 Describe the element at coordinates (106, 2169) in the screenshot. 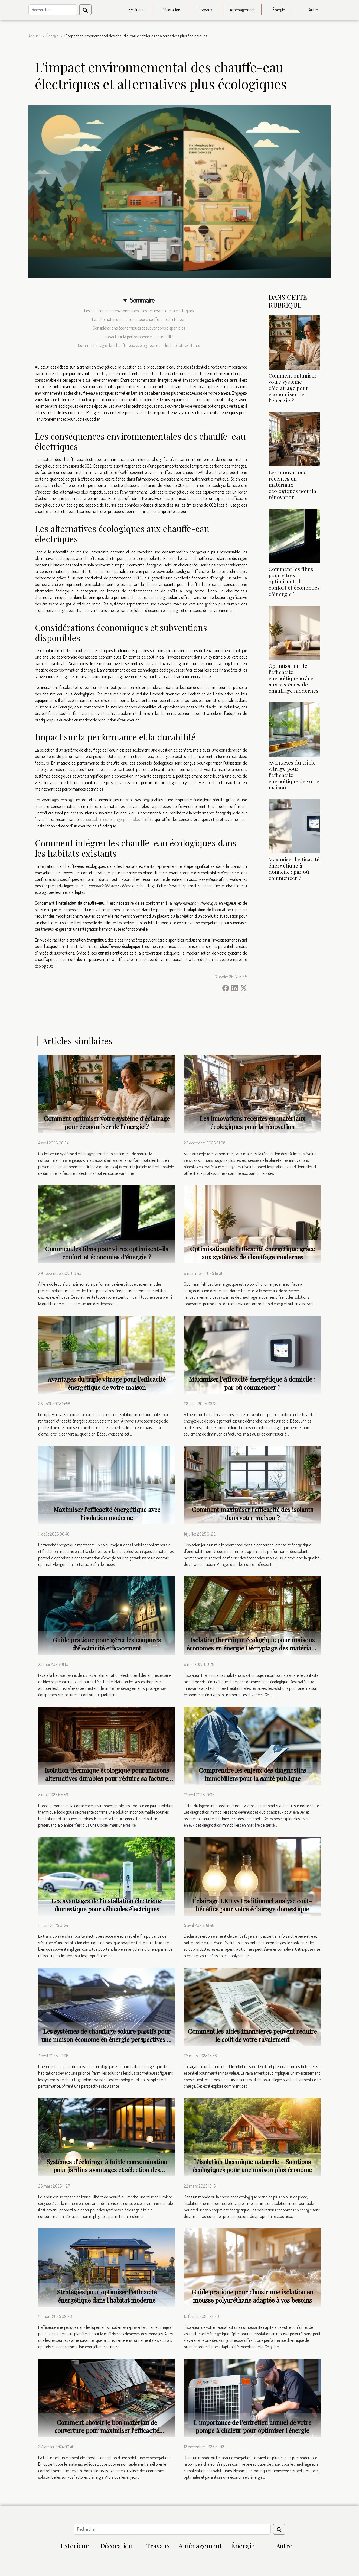

I see `Systèmes d'éclairage à faible consommation pour jardins avantages et sélection des meilleurs produits` at that location.